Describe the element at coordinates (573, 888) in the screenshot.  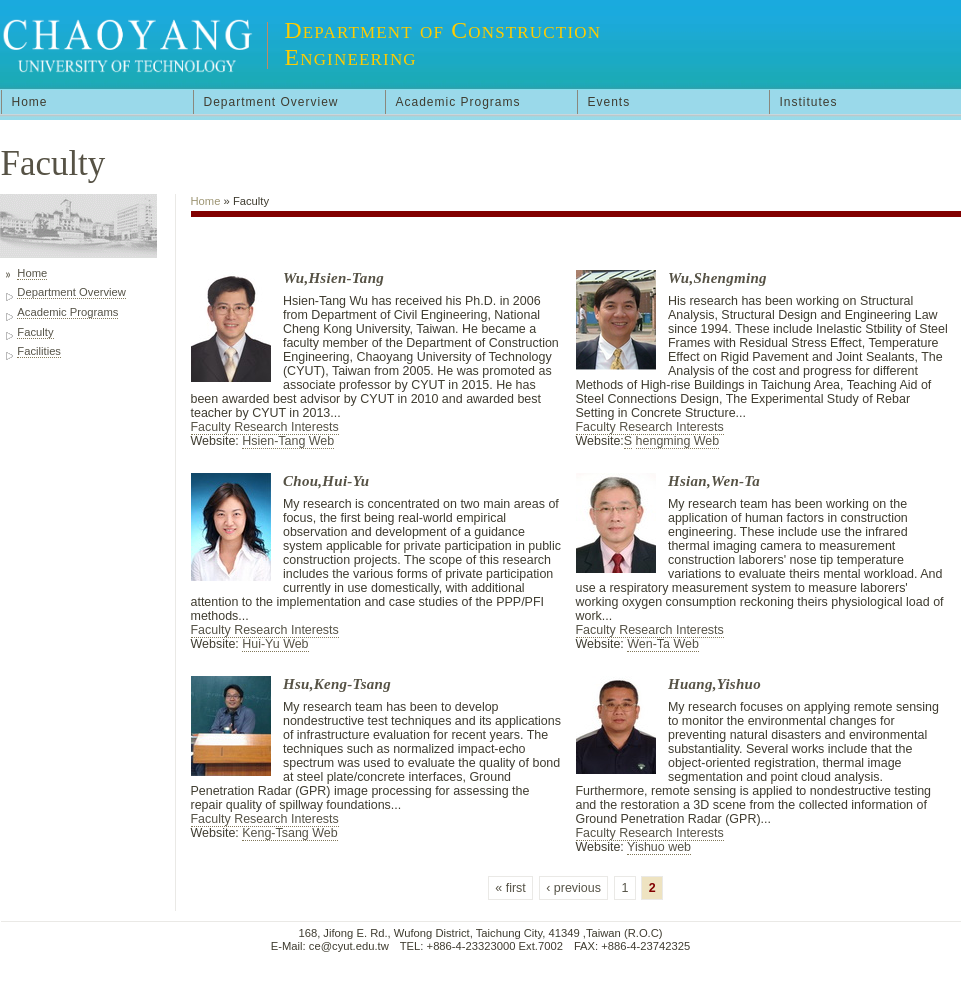
I see `‹ previous` at that location.